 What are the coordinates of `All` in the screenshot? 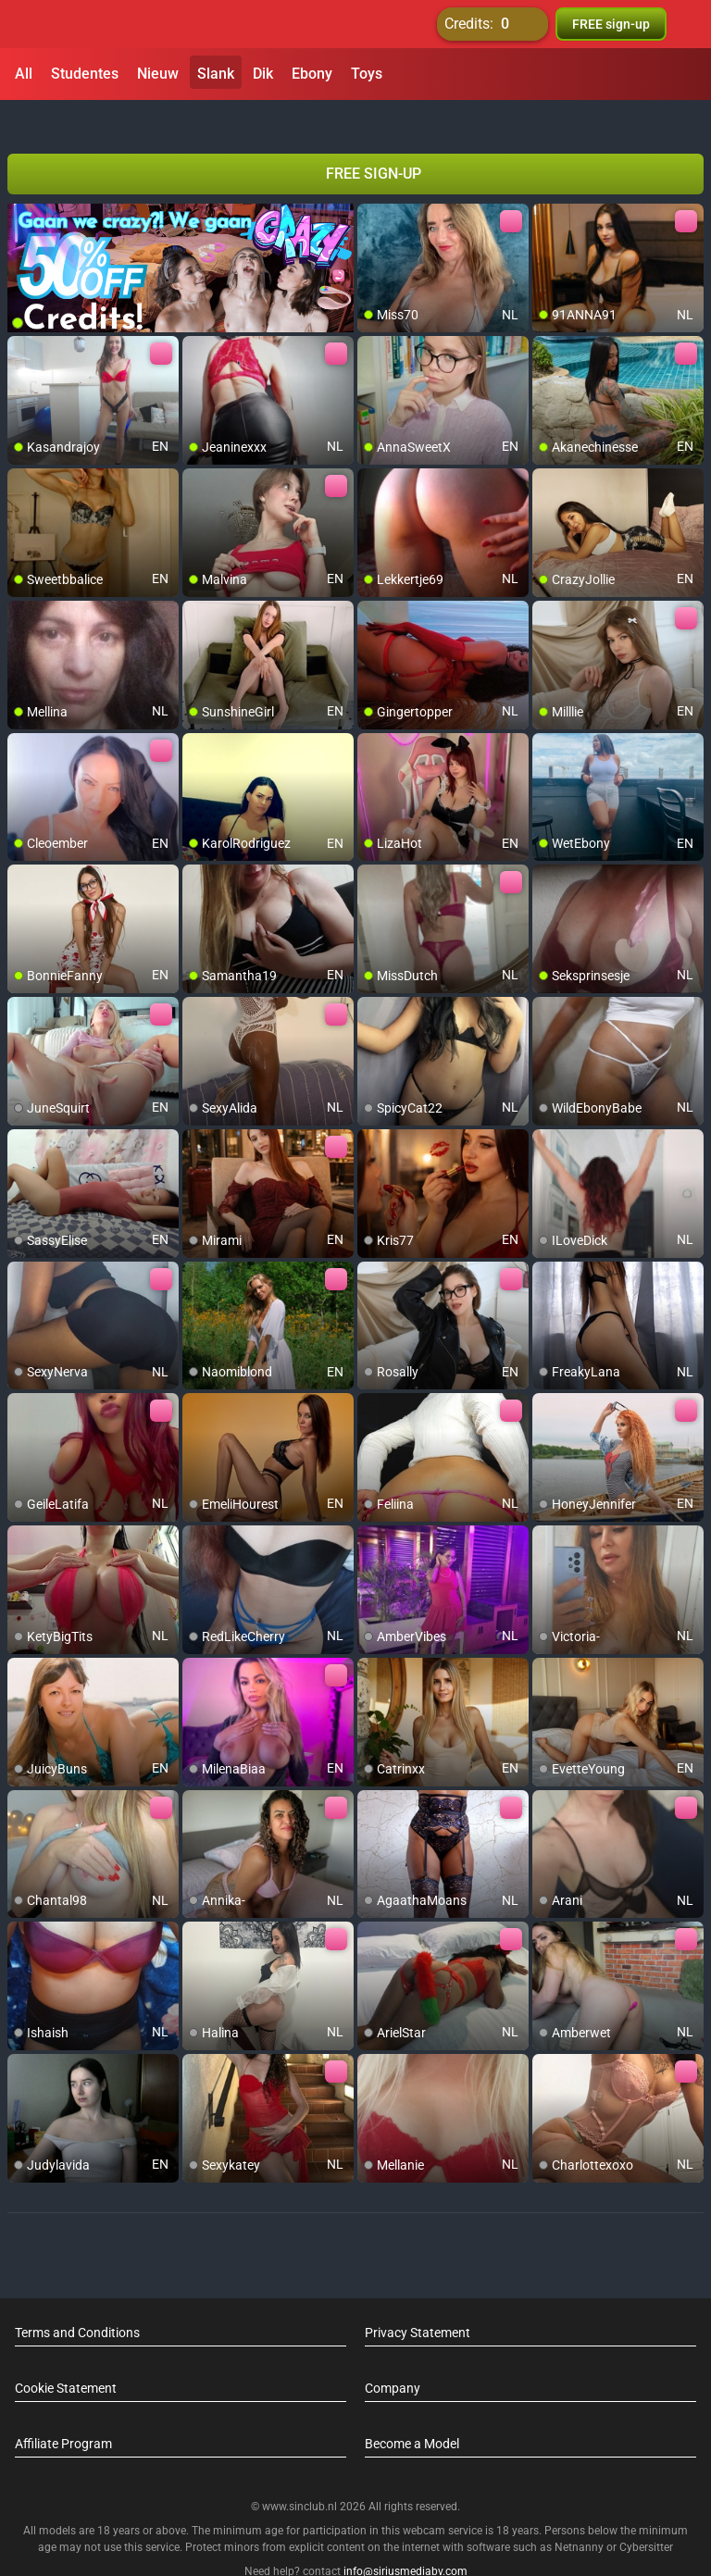 It's located at (23, 73).